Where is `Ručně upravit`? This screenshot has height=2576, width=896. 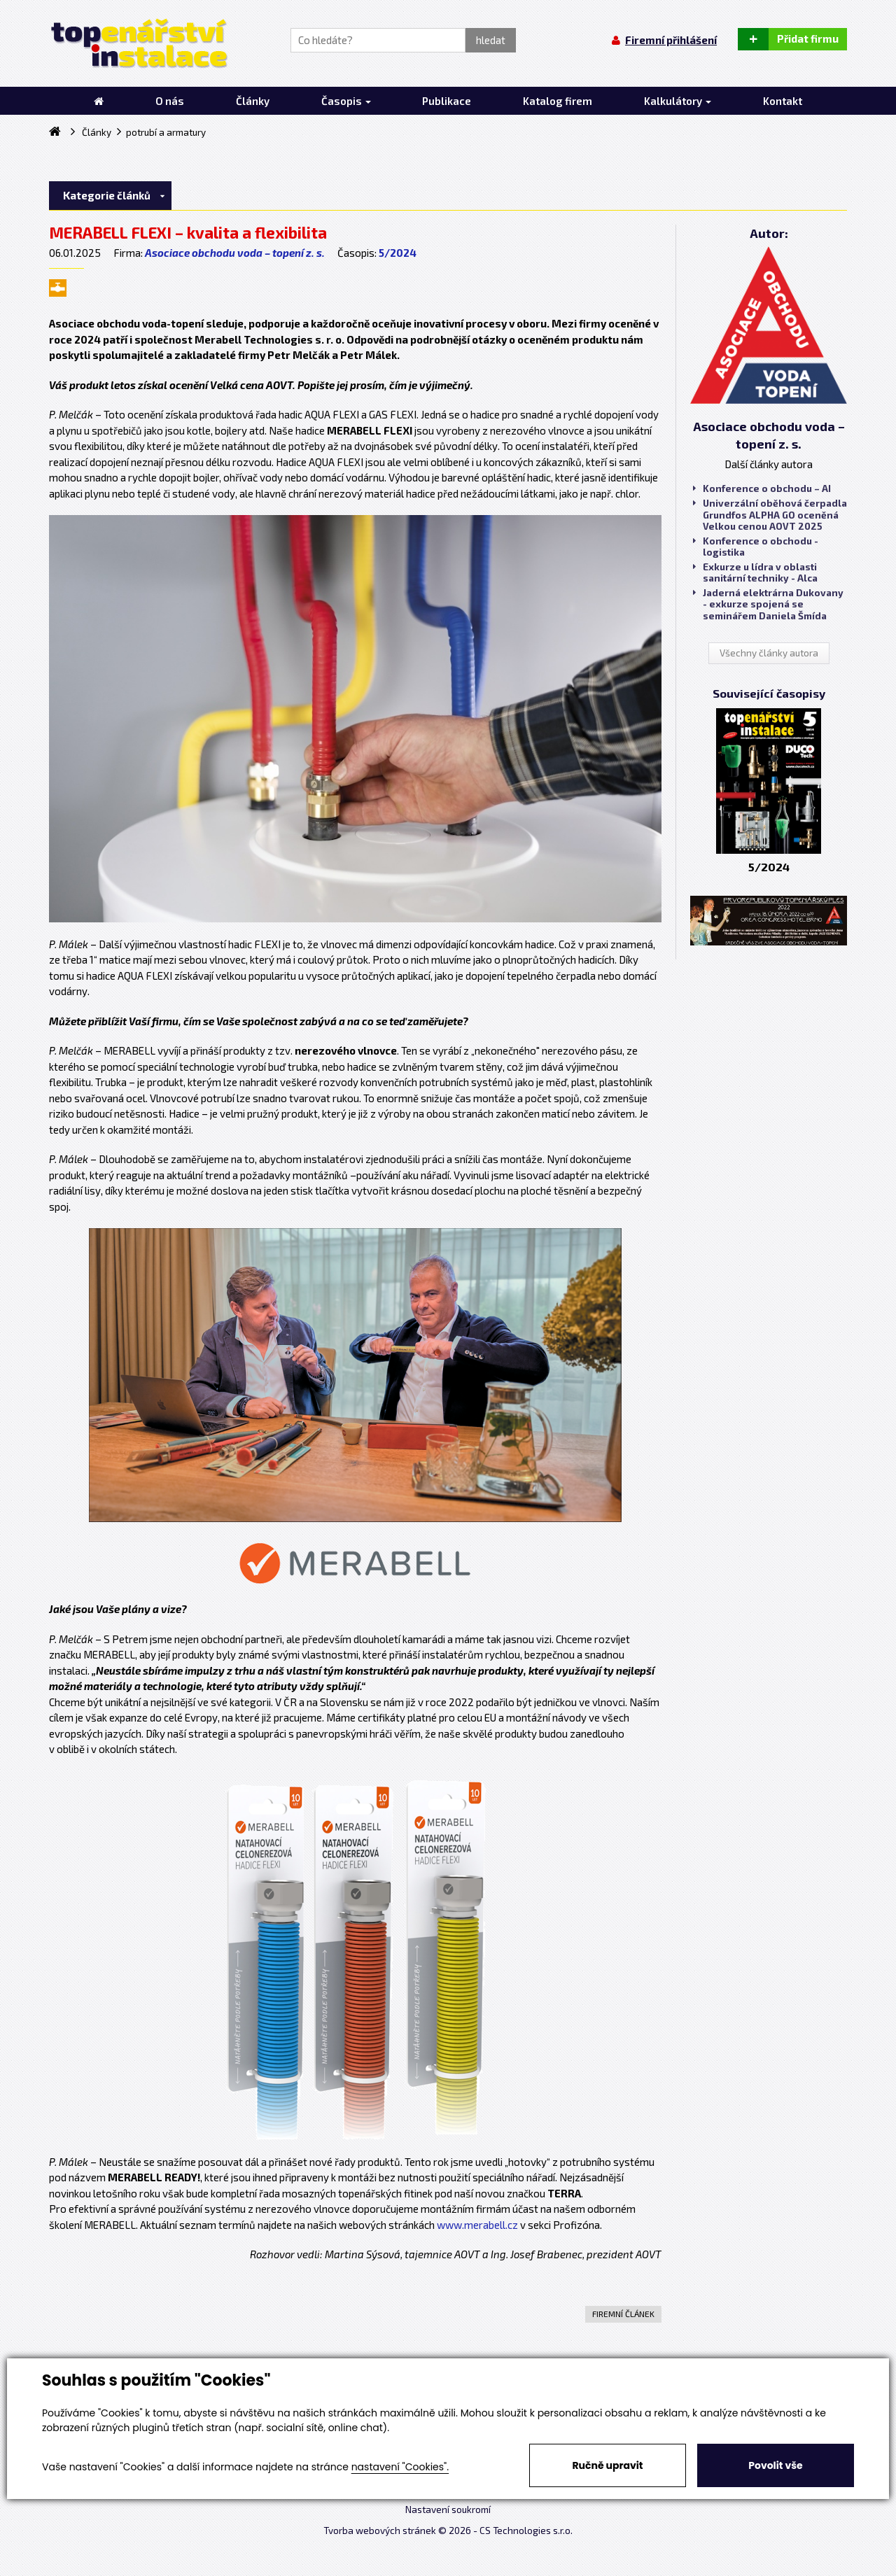 Ručně upravit is located at coordinates (607, 2465).